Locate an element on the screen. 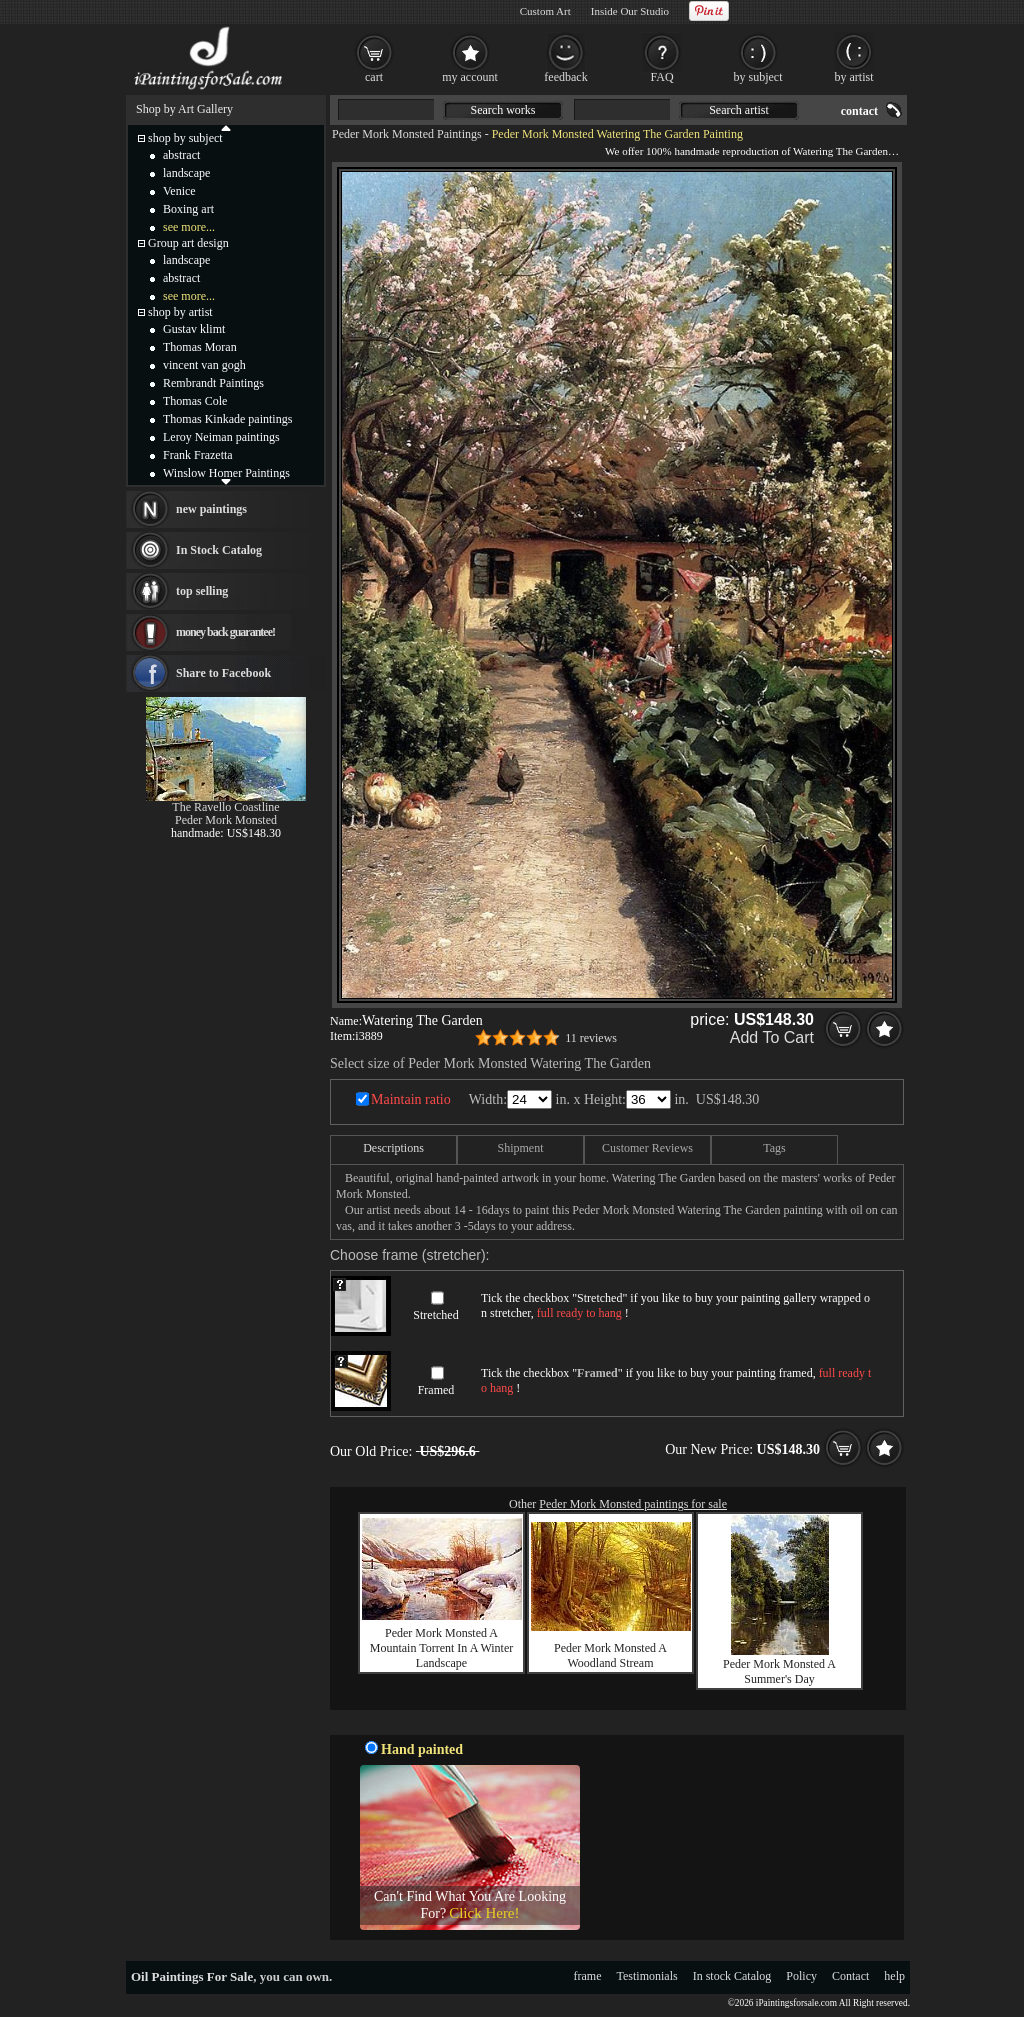 The height and width of the screenshot is (2017, 1024). Peder Mork Monsted A Mountain Torrent In A Winter Landscape is located at coordinates (442, 1648).